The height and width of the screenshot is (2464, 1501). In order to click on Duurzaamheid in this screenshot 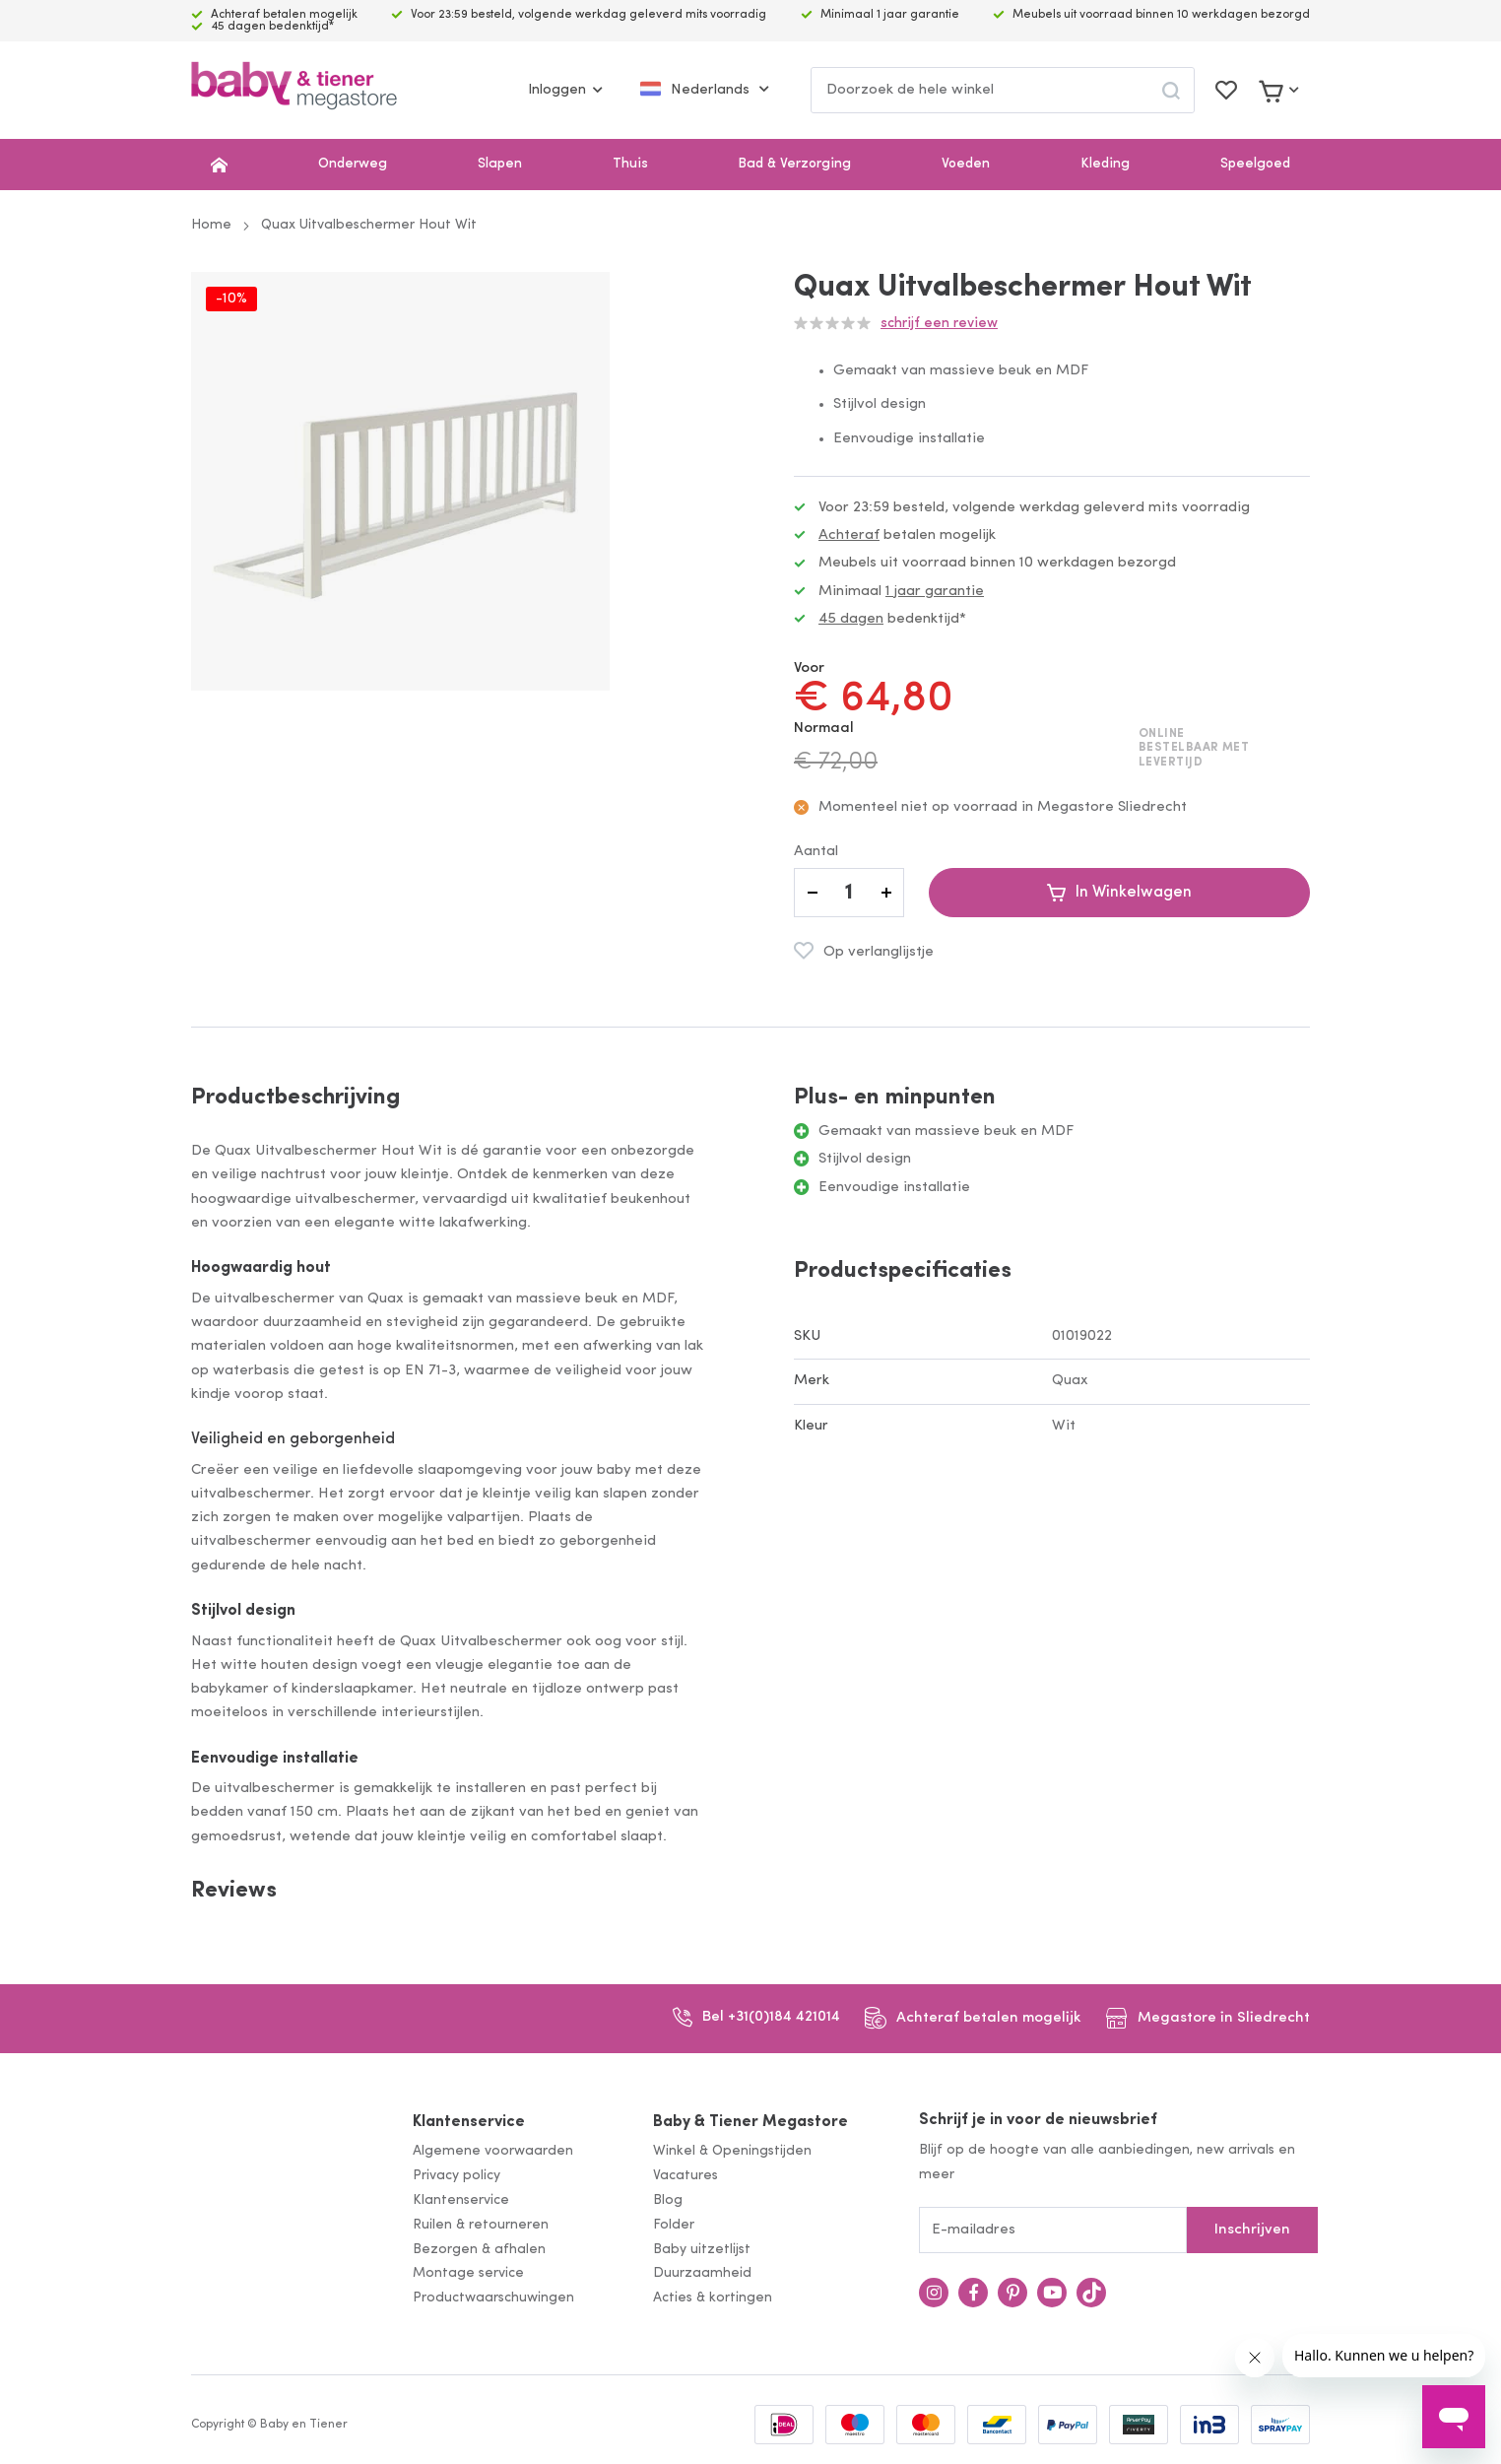, I will do `click(702, 2273)`.